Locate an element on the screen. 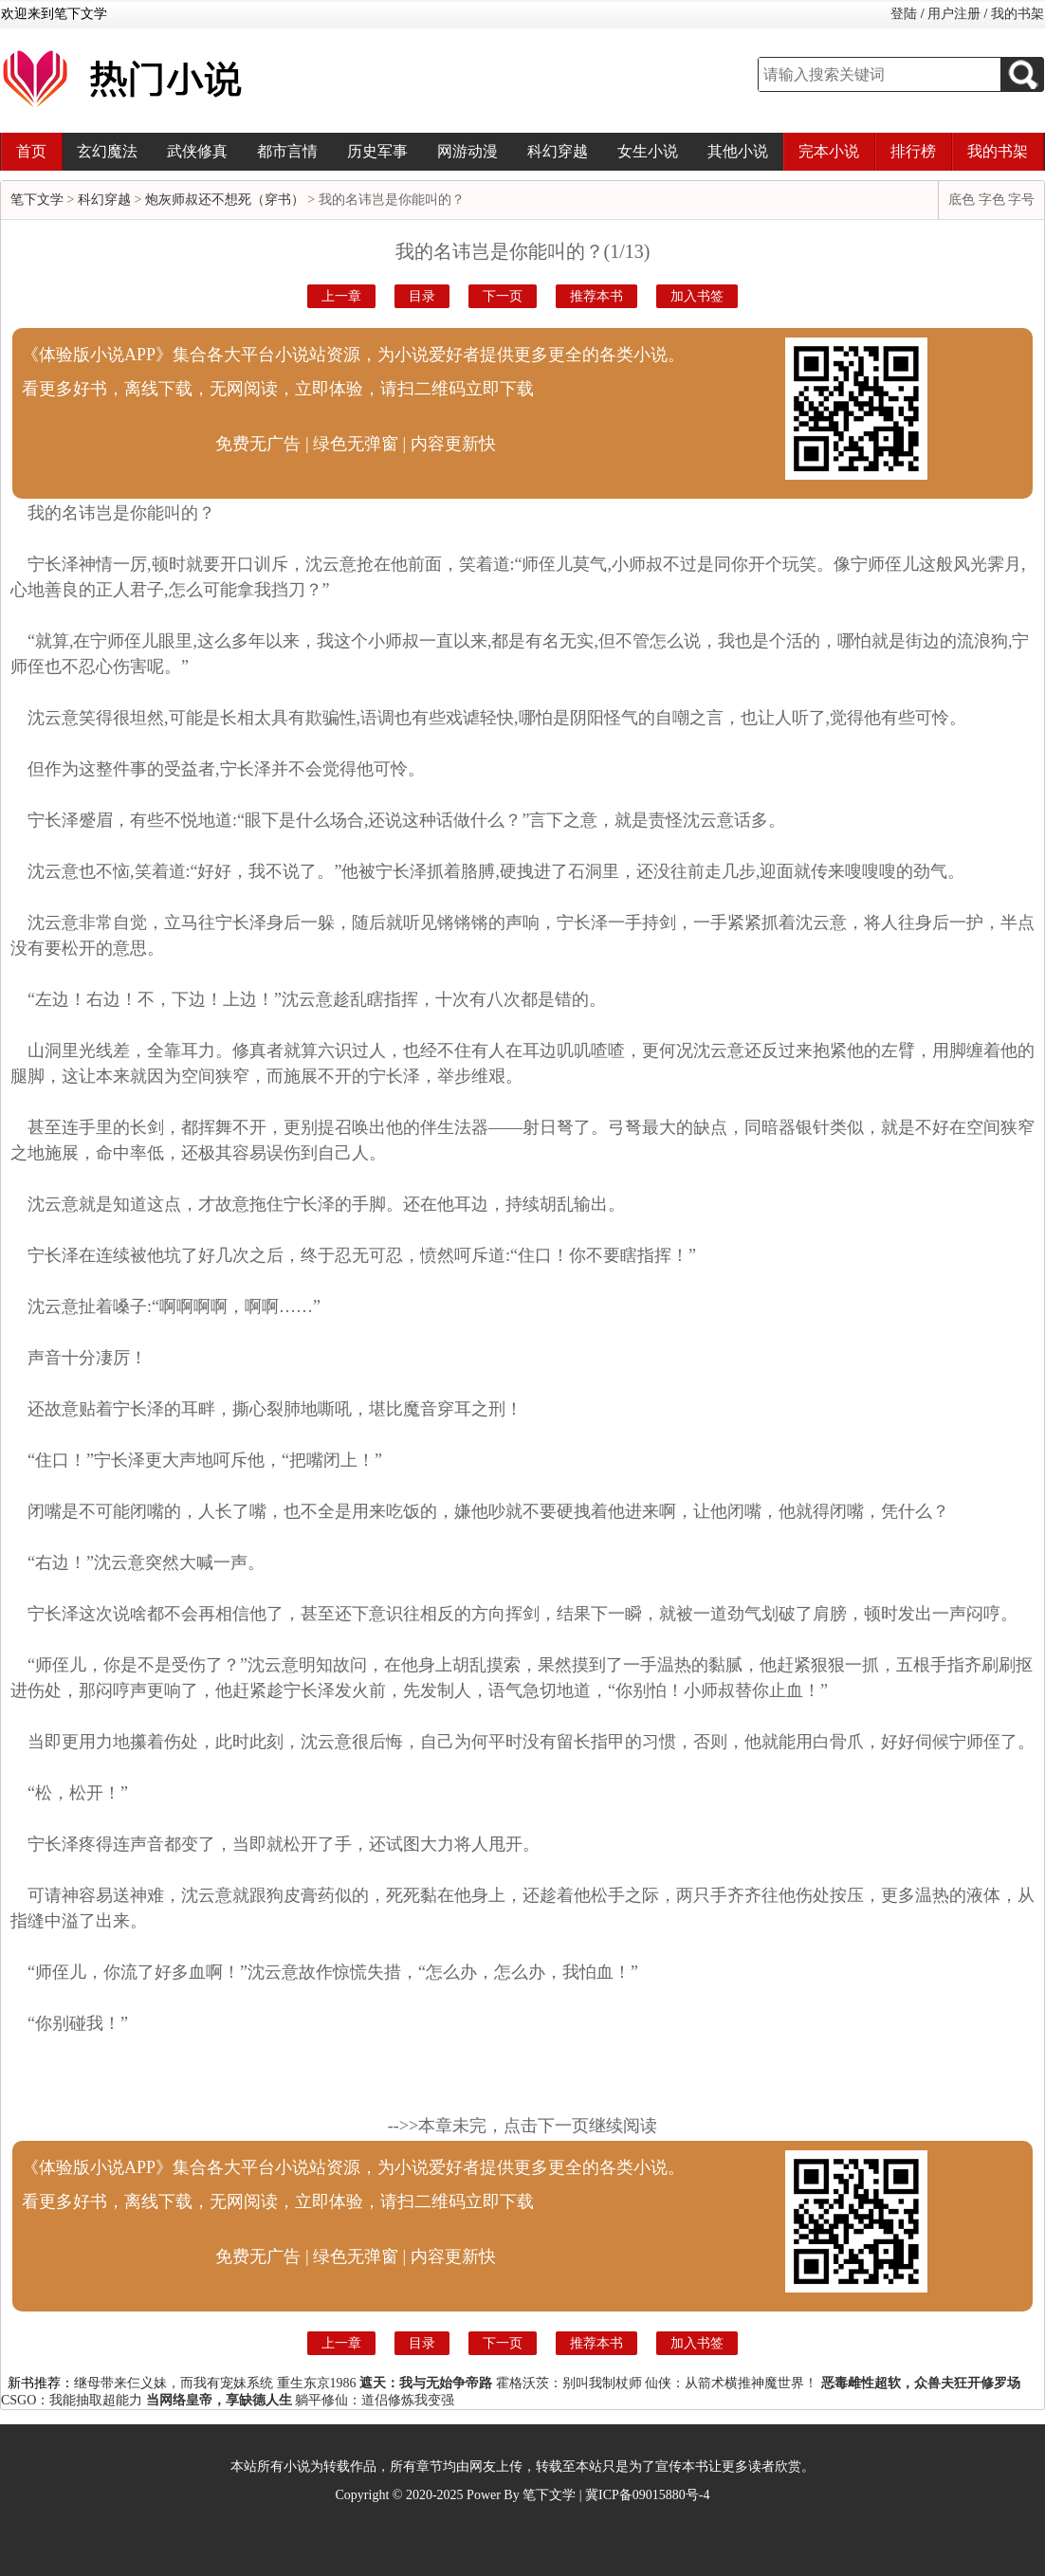 This screenshot has height=2576, width=1045. 排行榜 is located at coordinates (913, 151).